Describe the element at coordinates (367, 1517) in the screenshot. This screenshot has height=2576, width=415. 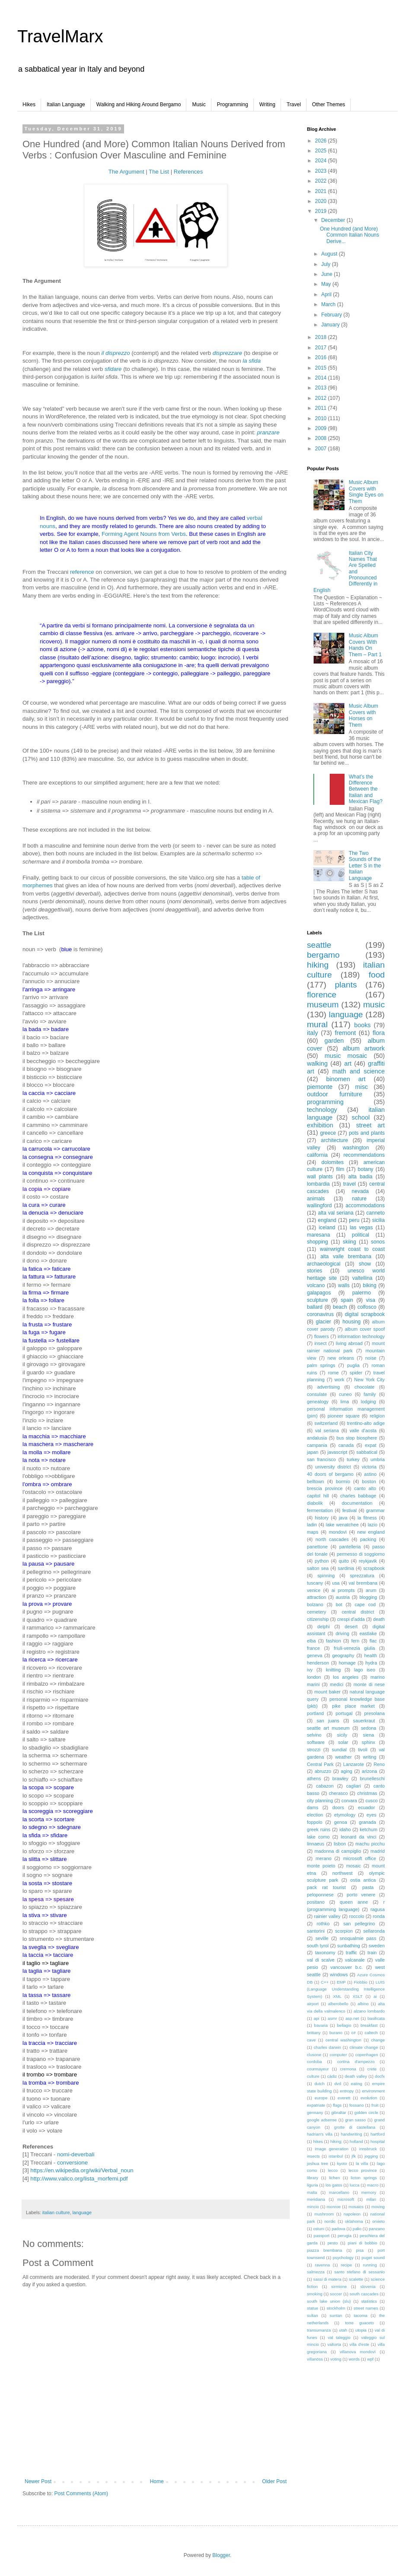
I see `la fitness` at that location.